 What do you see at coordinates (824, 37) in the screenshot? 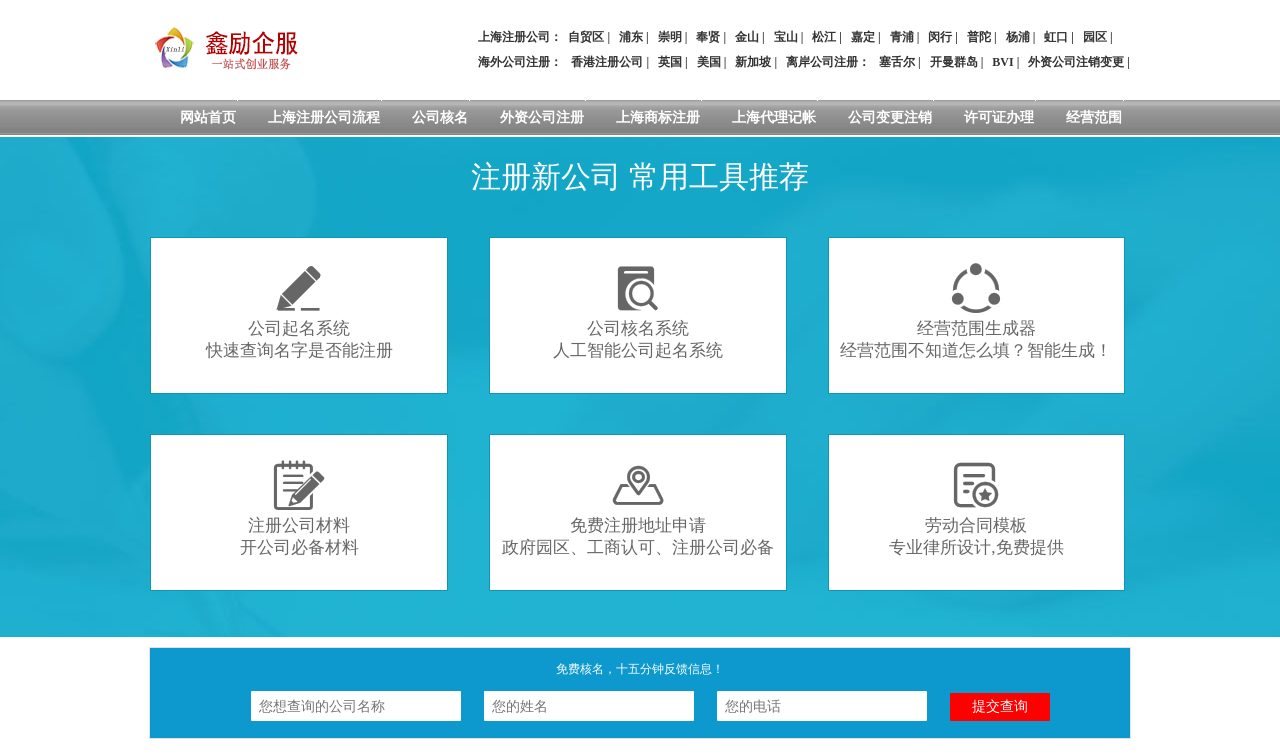
I see `松江` at bounding box center [824, 37].